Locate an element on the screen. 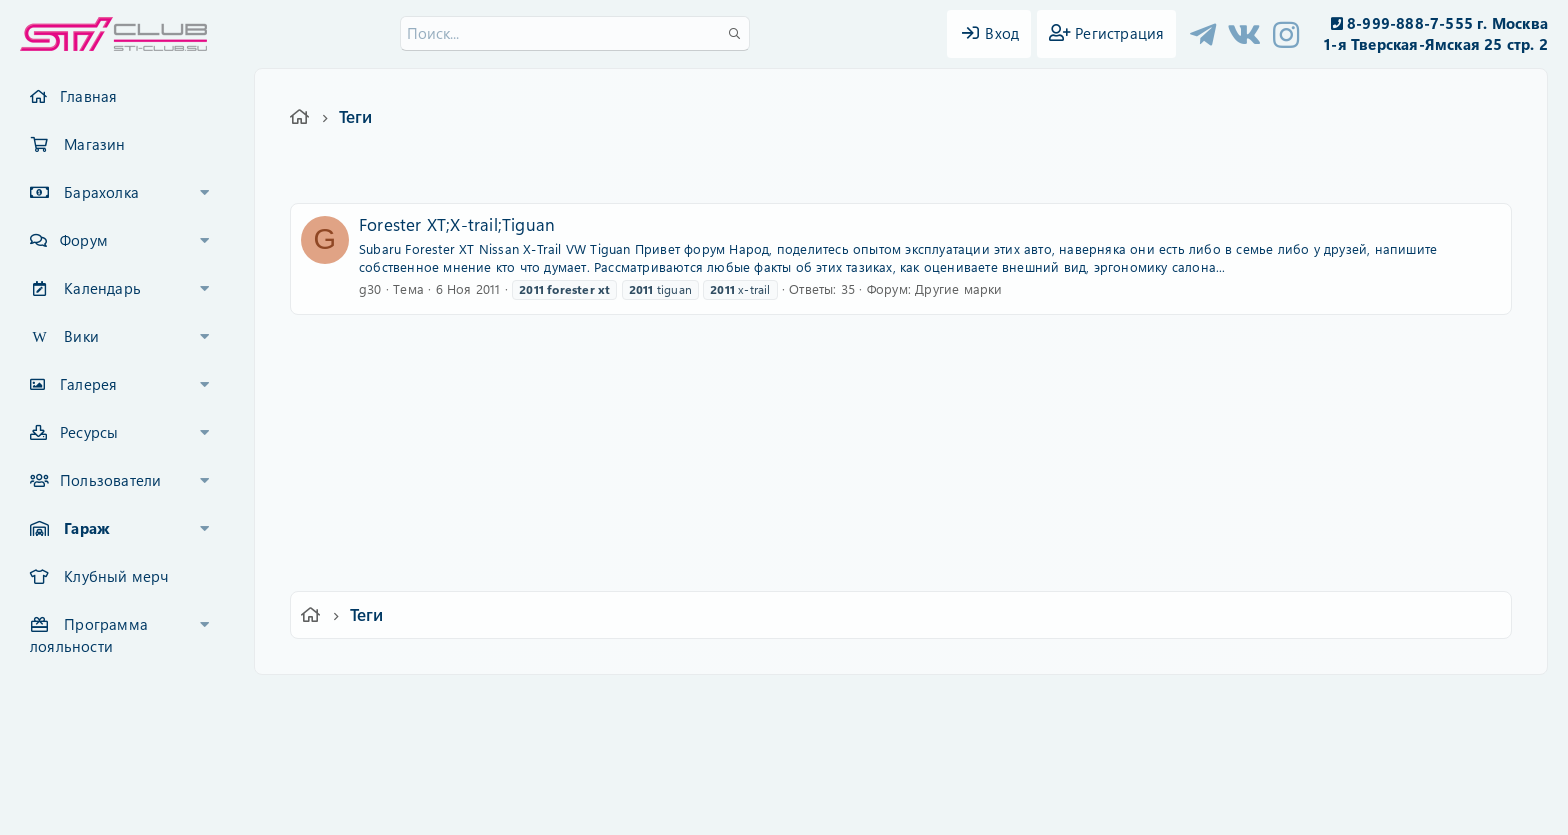 The image size is (1568, 835). XenAtendo 2 PRO is located at coordinates (706, 776).